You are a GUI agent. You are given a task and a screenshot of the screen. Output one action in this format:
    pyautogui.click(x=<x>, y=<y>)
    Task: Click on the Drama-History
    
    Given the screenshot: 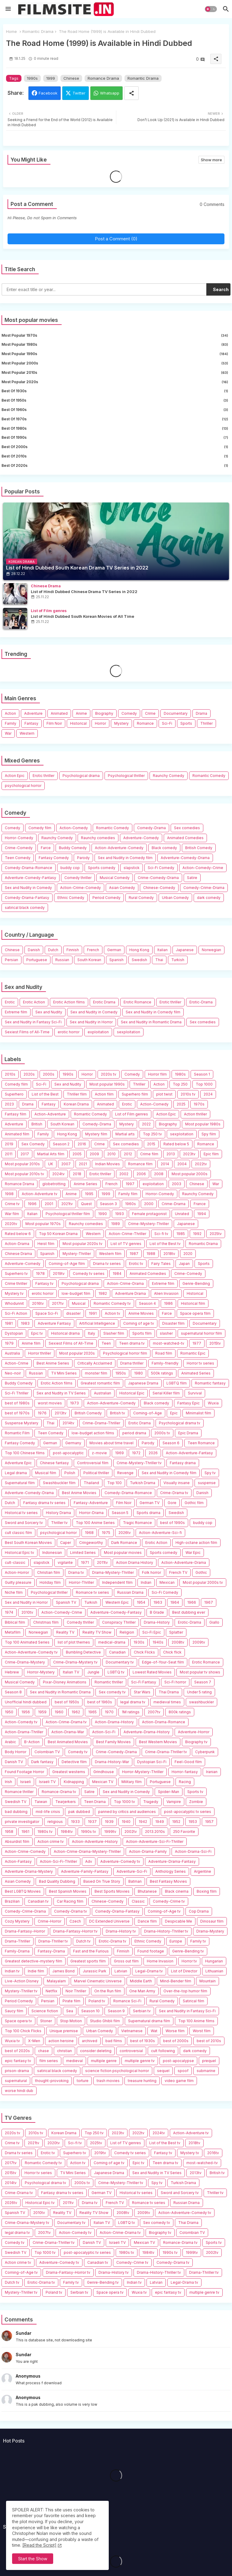 What is the action you would take?
    pyautogui.click(x=157, y=1622)
    